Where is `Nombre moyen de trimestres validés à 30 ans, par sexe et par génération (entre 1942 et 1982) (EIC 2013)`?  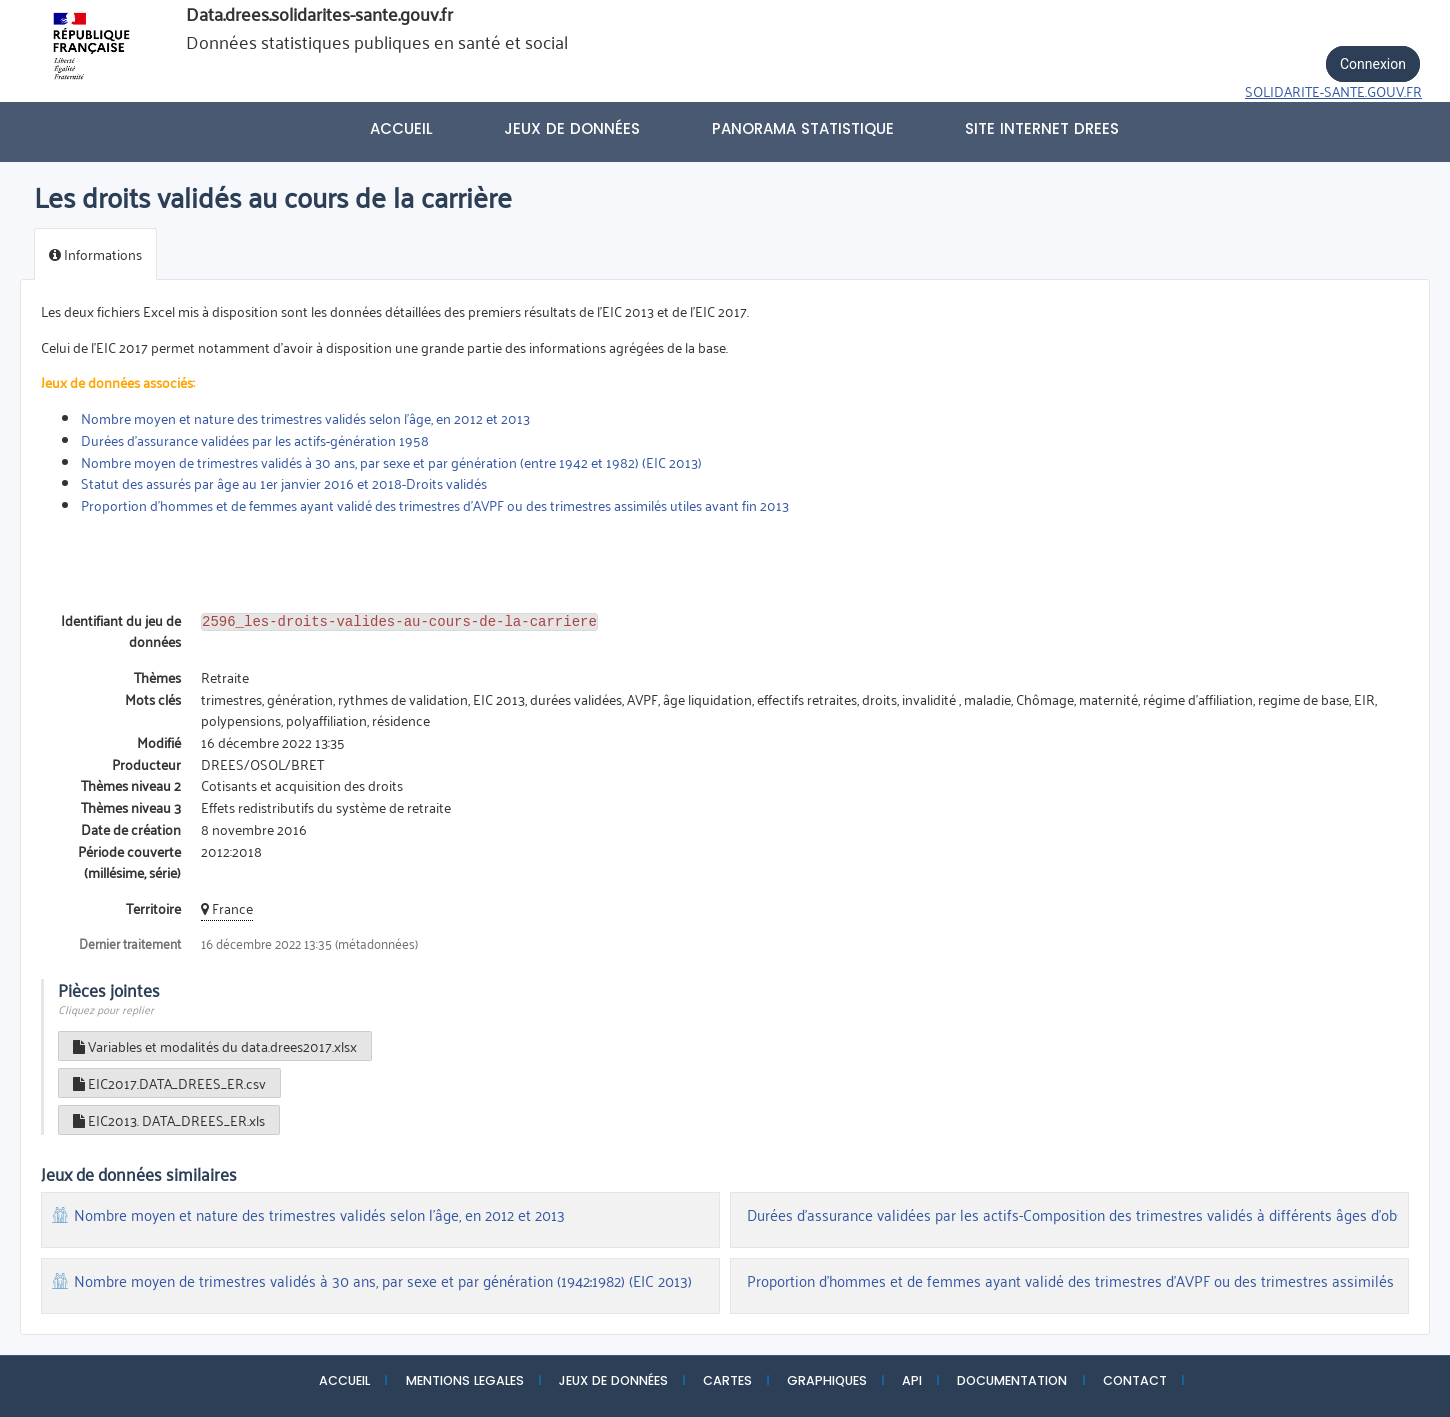
Nombre moyen de trimestres validés à 30 ans, par sexe et par génération (entre 1942 et 1982) (EIC 2013) is located at coordinates (391, 461).